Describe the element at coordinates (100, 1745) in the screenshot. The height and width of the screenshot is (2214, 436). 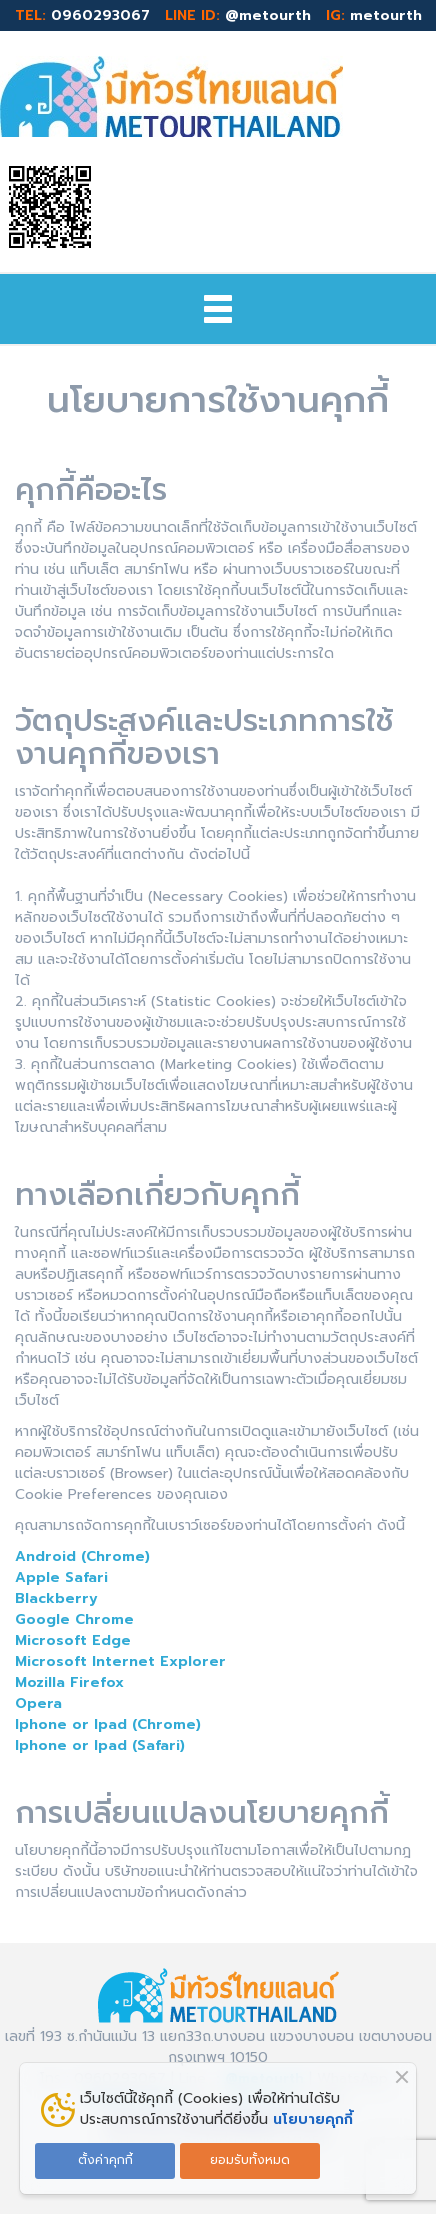
I see `Iphone or Ipad (Safari)` at that location.